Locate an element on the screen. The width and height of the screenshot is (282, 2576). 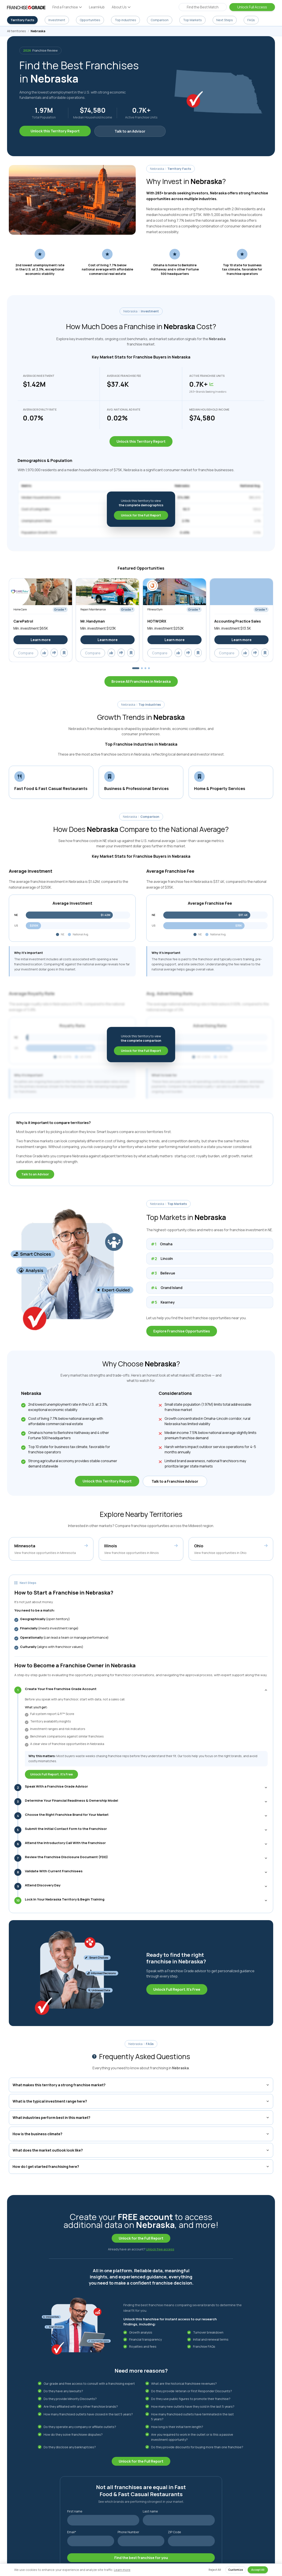
Learn more [Learn more about Mr. Handyman] is located at coordinates (108, 639).